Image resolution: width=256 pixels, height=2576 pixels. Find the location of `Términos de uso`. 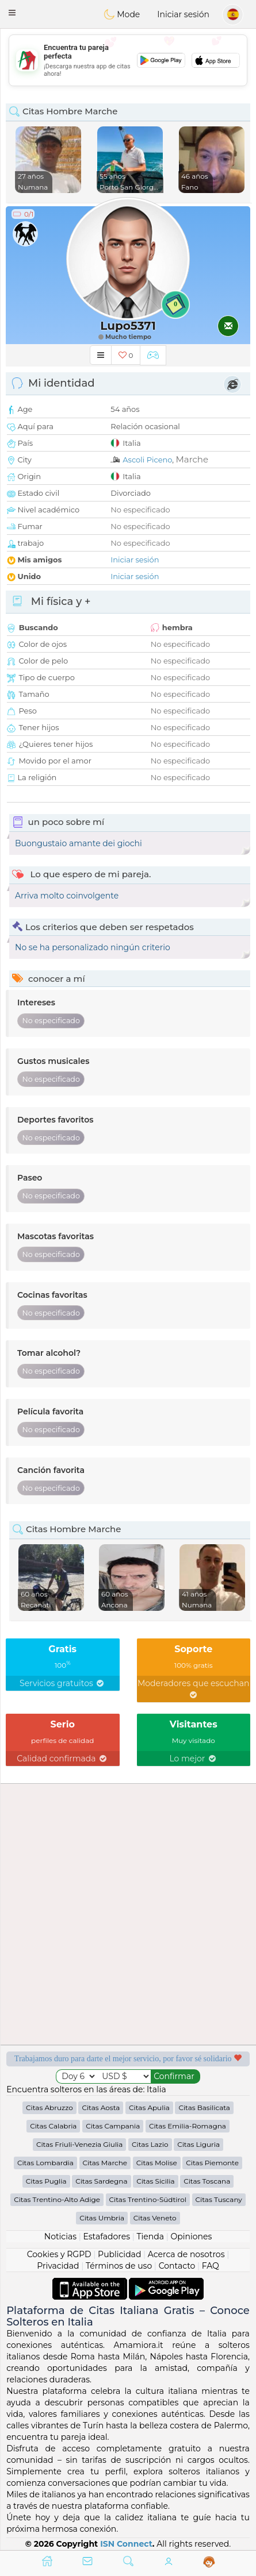

Términos de uso is located at coordinates (119, 2266).